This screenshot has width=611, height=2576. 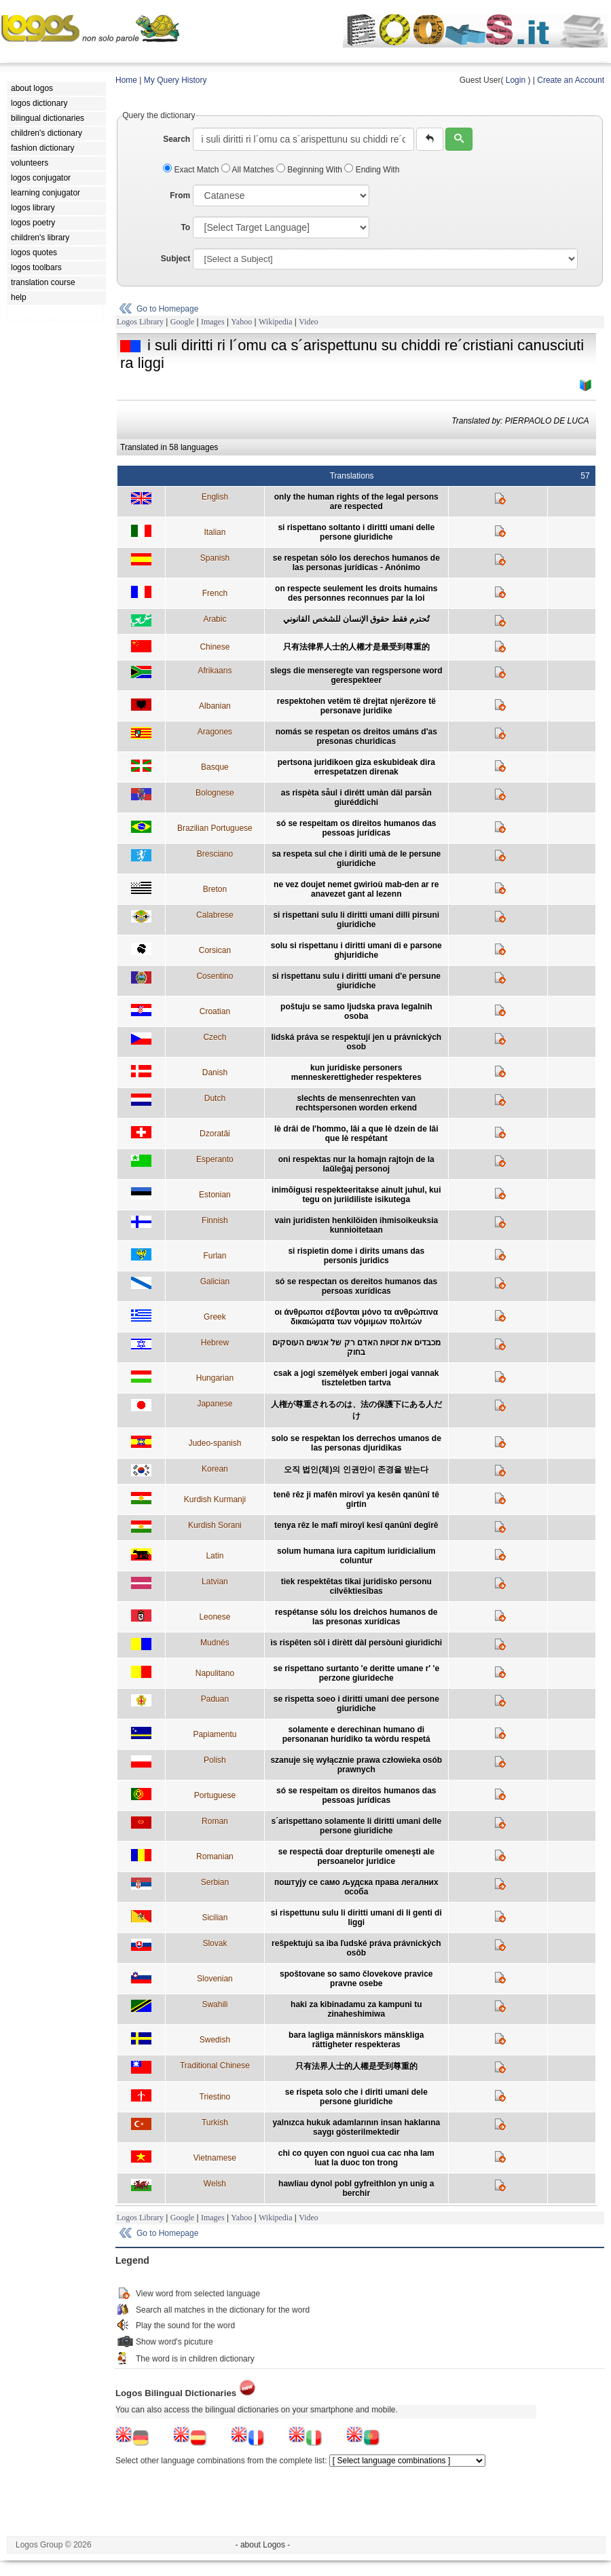 What do you see at coordinates (356, 1011) in the screenshot?
I see `poštuju se samo ljudska prava legalnih osoba` at bounding box center [356, 1011].